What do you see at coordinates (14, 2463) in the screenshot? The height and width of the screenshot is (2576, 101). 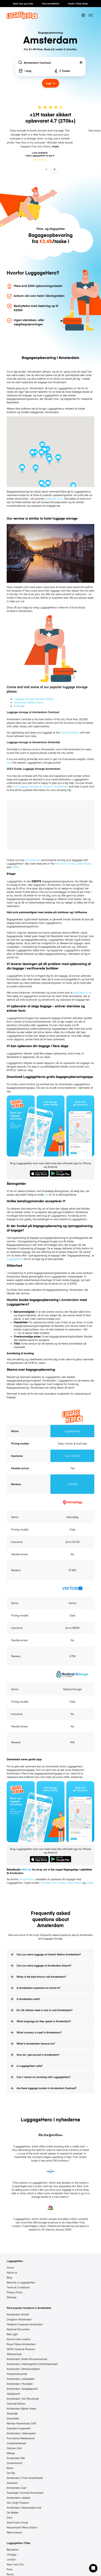 I see `Duivendrecht` at bounding box center [14, 2463].